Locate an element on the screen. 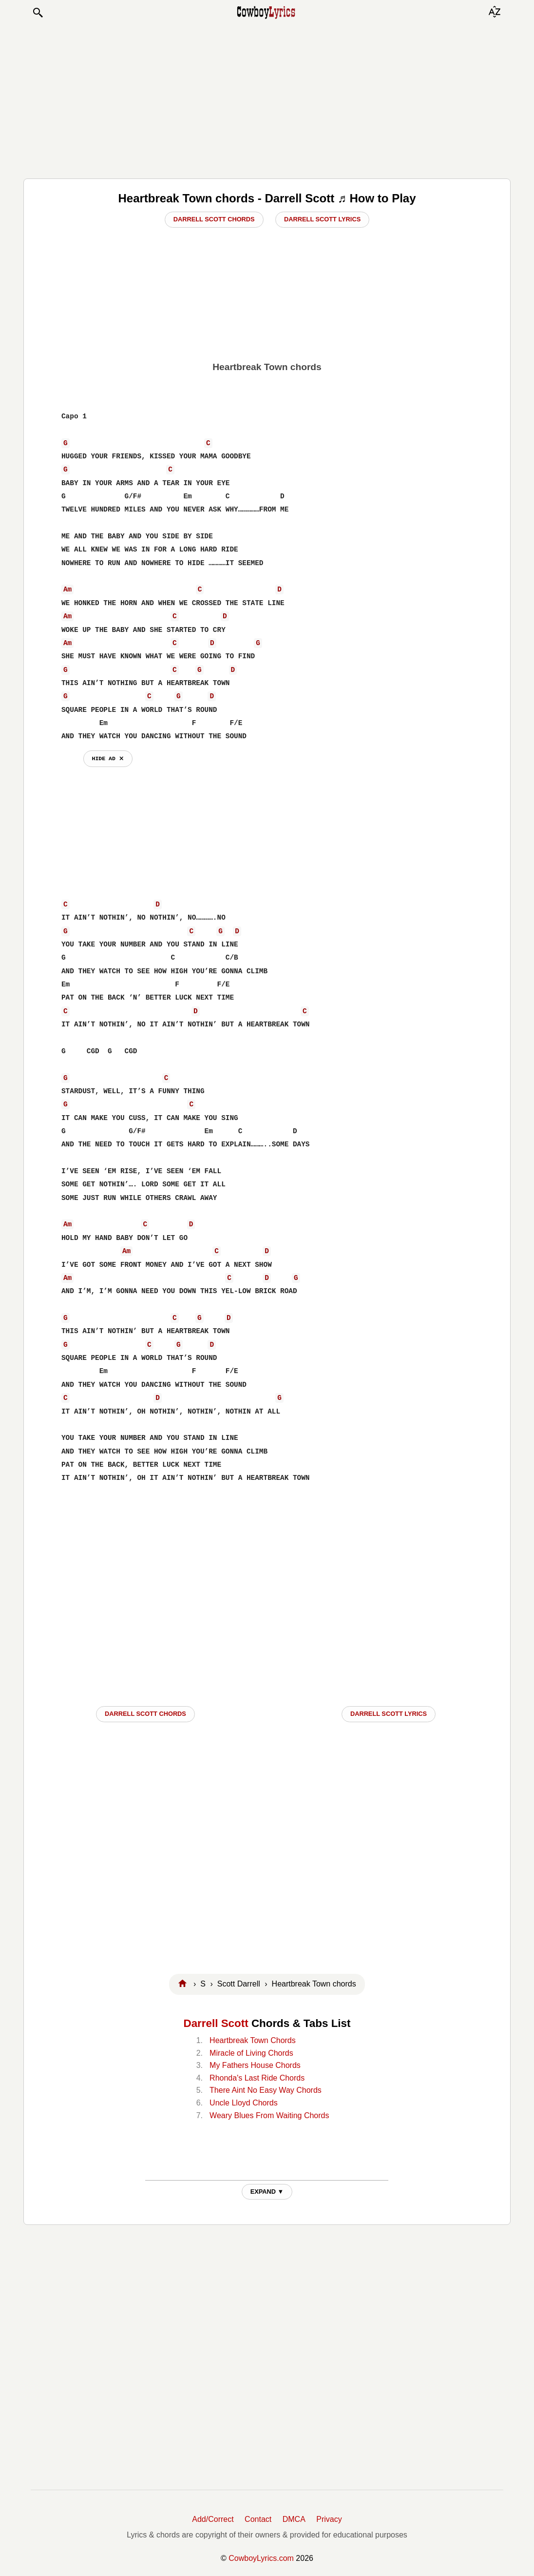 The width and height of the screenshot is (534, 2576). Contact is located at coordinates (258, 2519).